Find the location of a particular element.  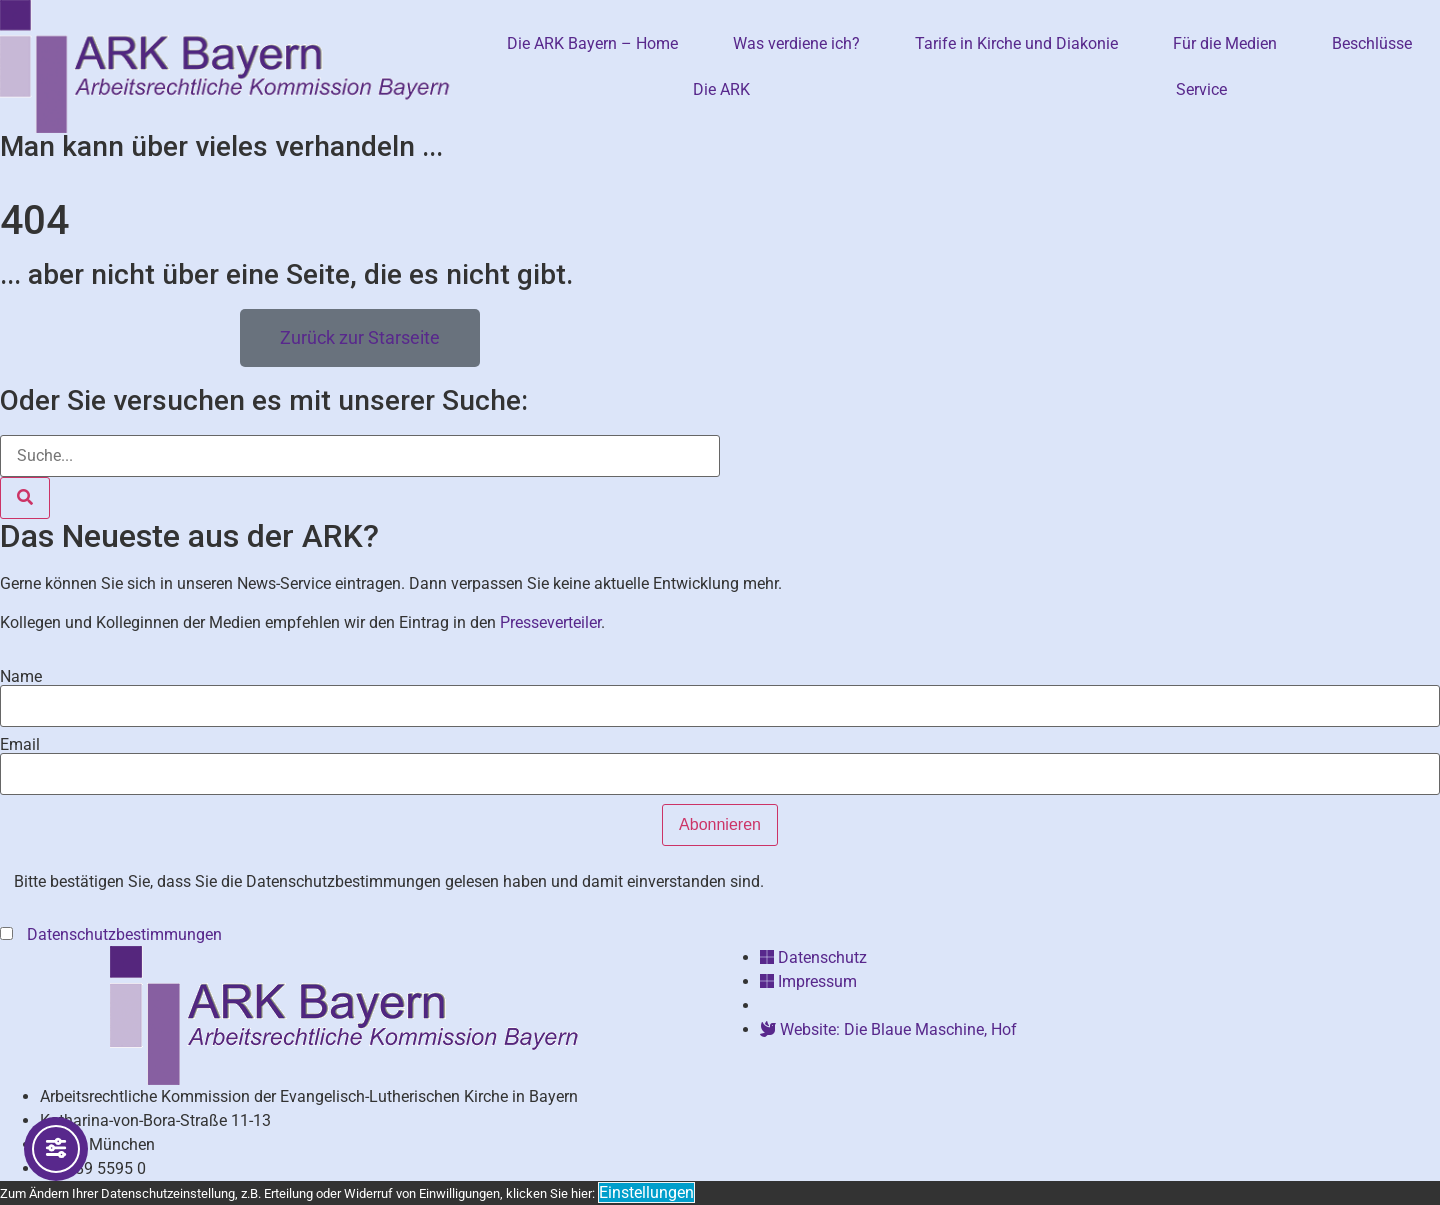

Datenschutzbestimmungen is located at coordinates (126, 934).